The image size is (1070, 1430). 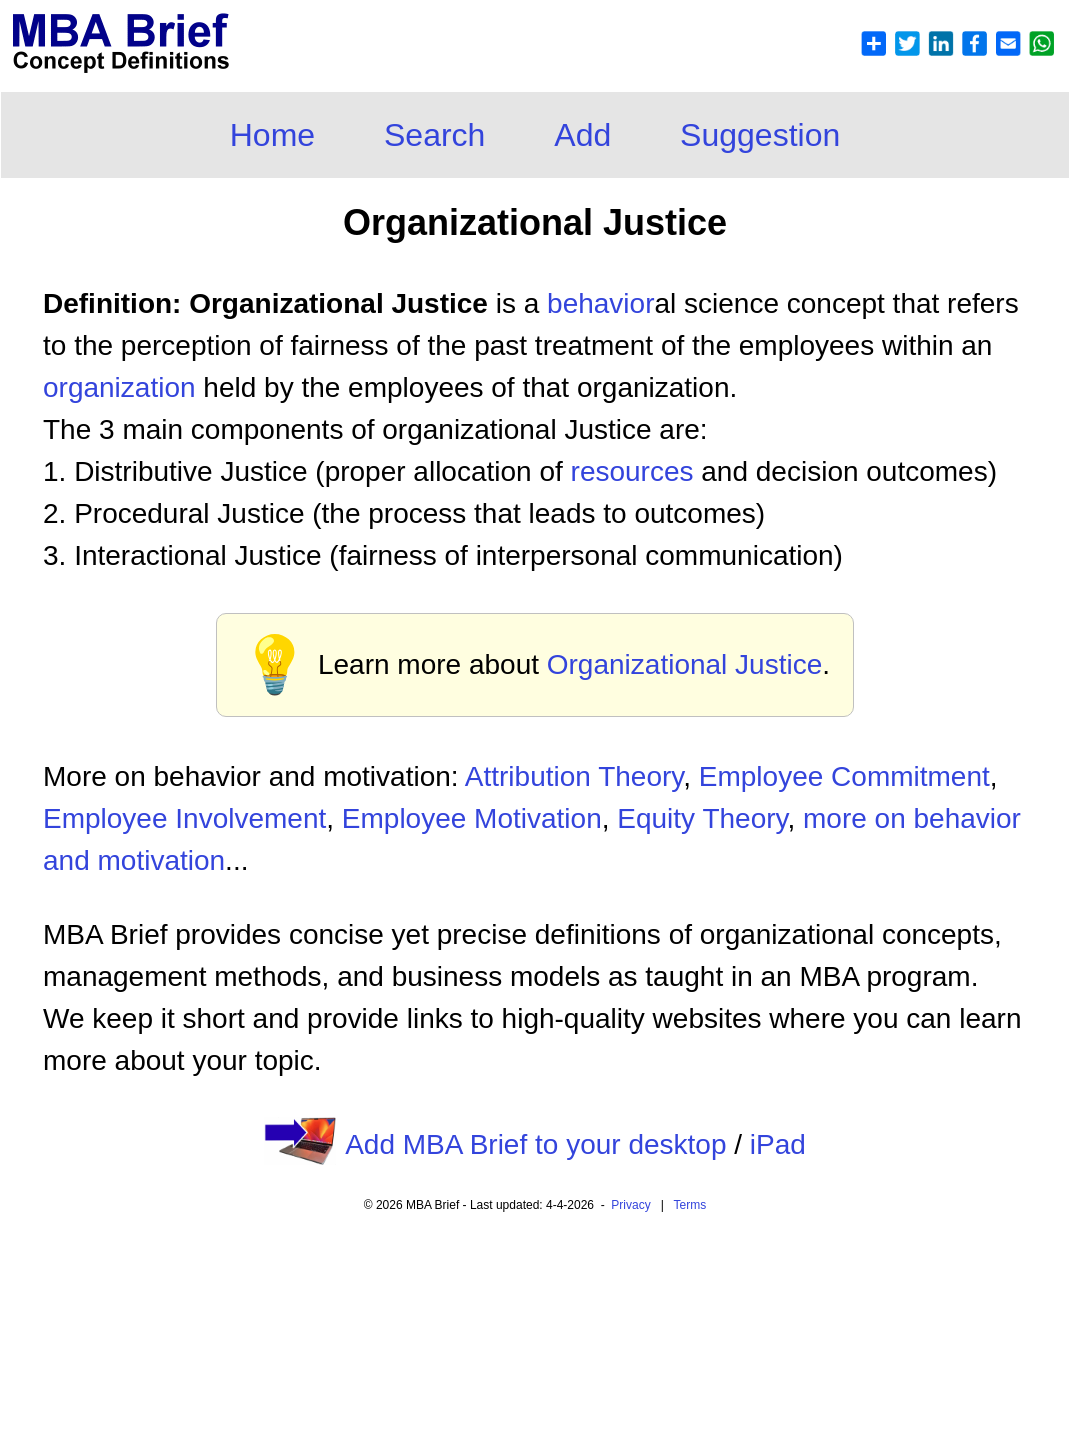 What do you see at coordinates (684, 664) in the screenshot?
I see `Organizational Justice` at bounding box center [684, 664].